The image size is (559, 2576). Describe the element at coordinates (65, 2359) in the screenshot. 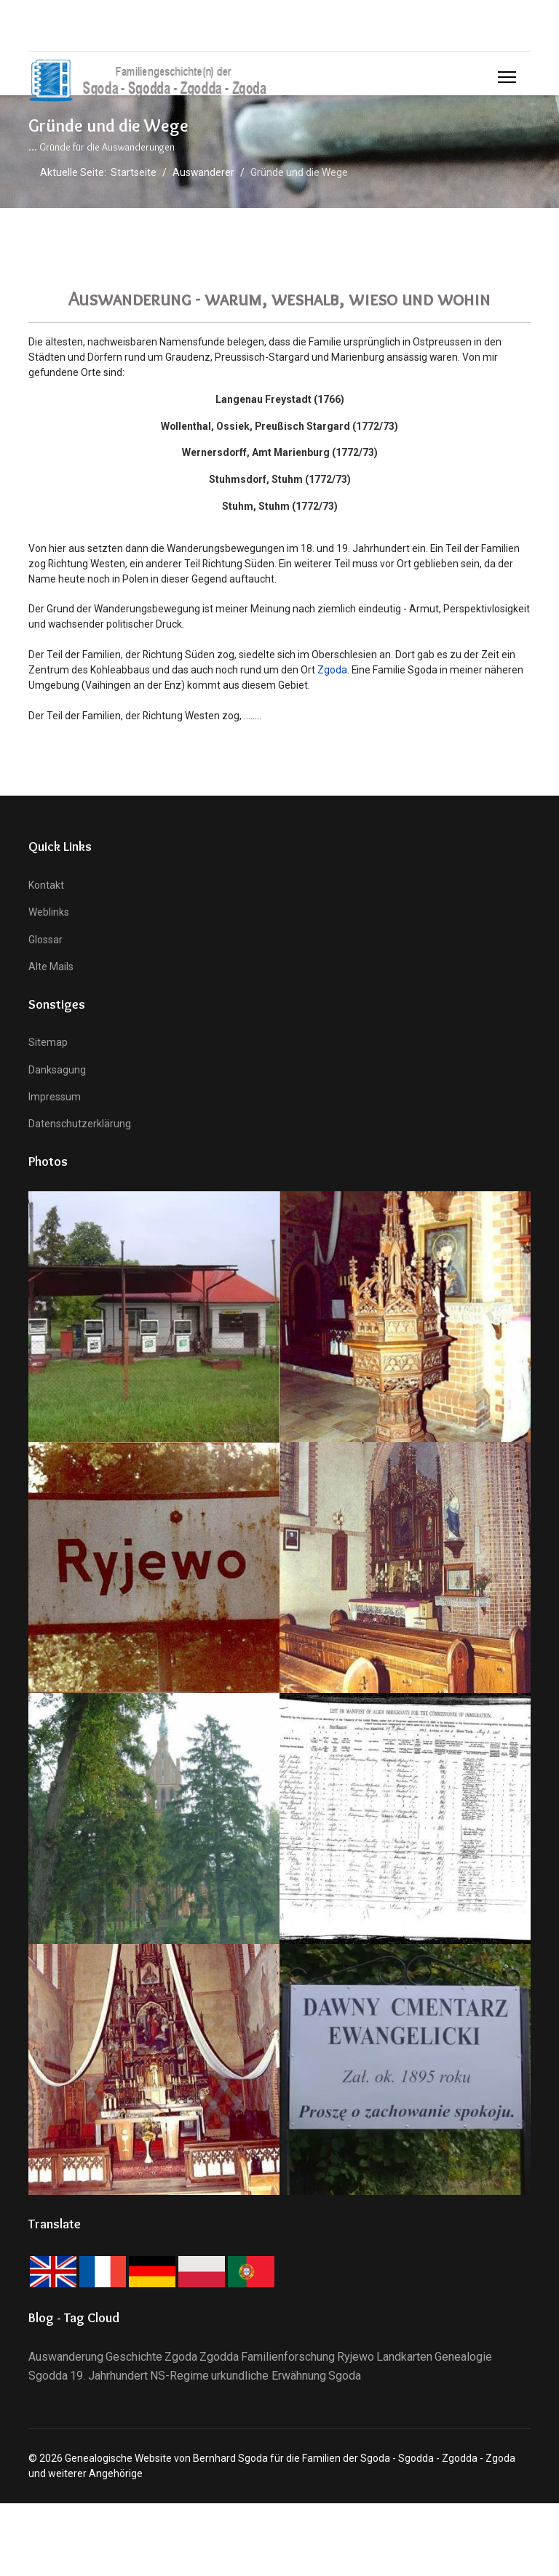

I see `Auswanderung` at that location.